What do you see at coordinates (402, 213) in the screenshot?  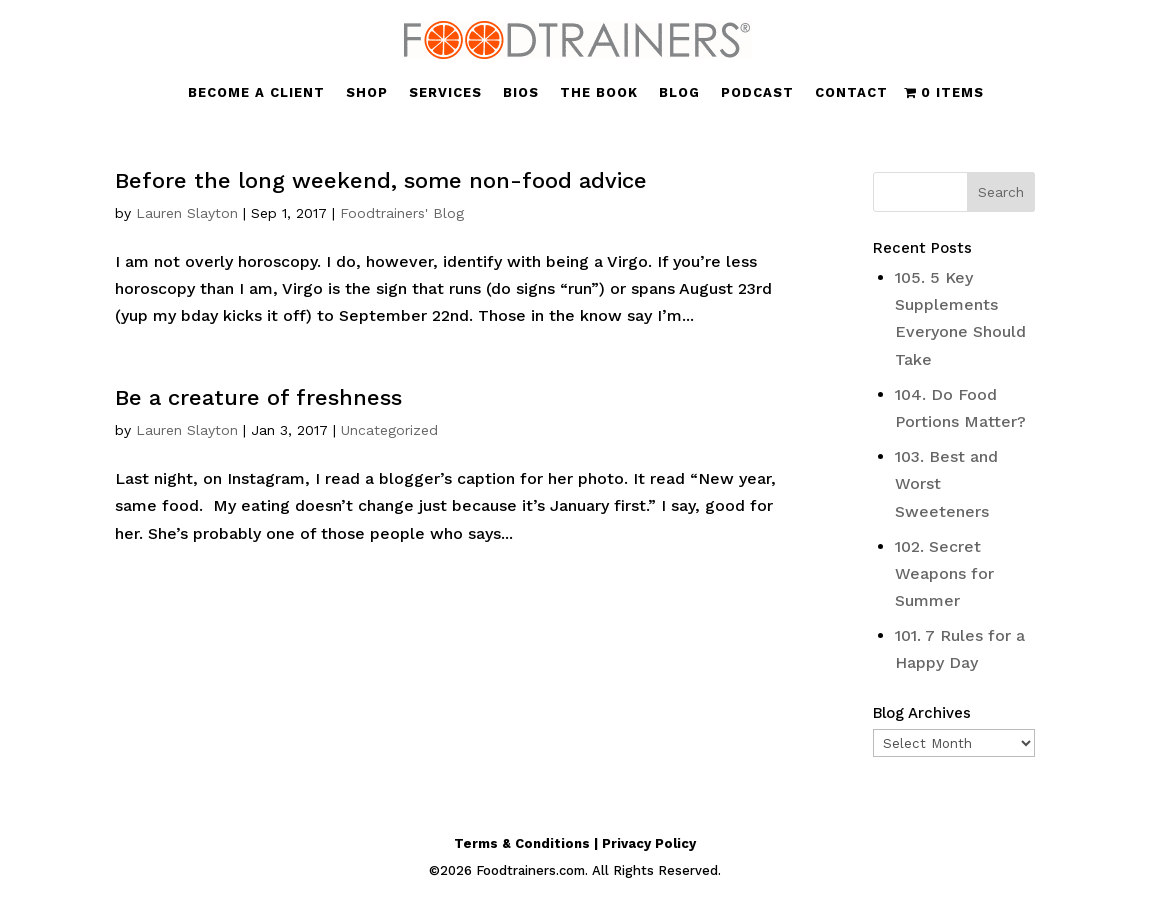 I see `Foodtrainers' Blog` at bounding box center [402, 213].